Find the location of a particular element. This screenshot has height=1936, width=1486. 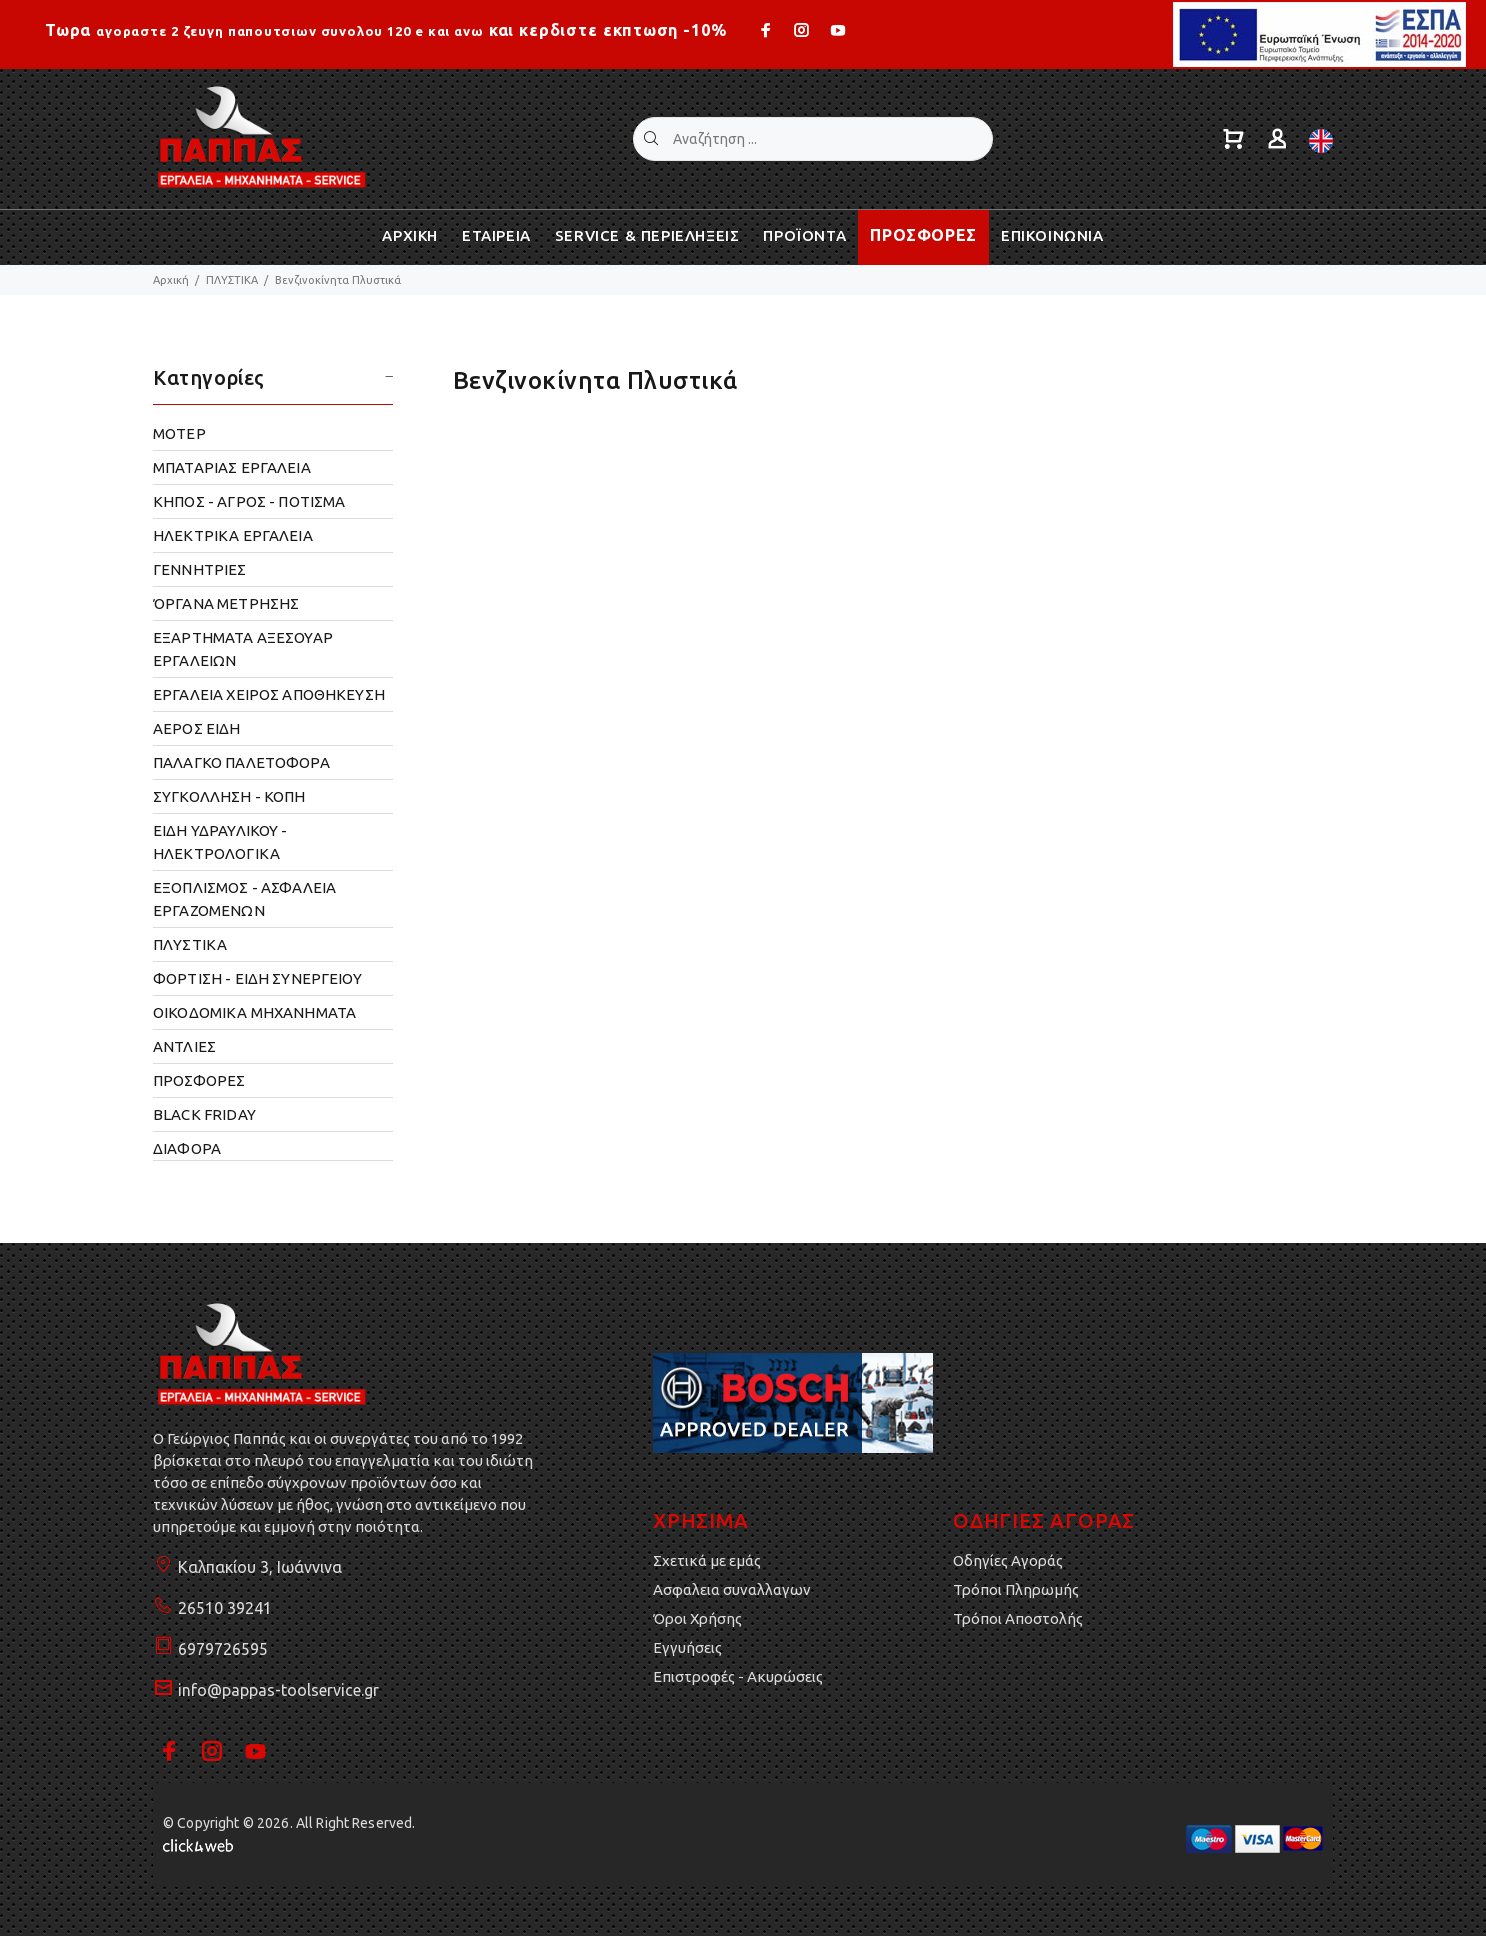

ΑΝΤΛΙΕΣ is located at coordinates (184, 1046).